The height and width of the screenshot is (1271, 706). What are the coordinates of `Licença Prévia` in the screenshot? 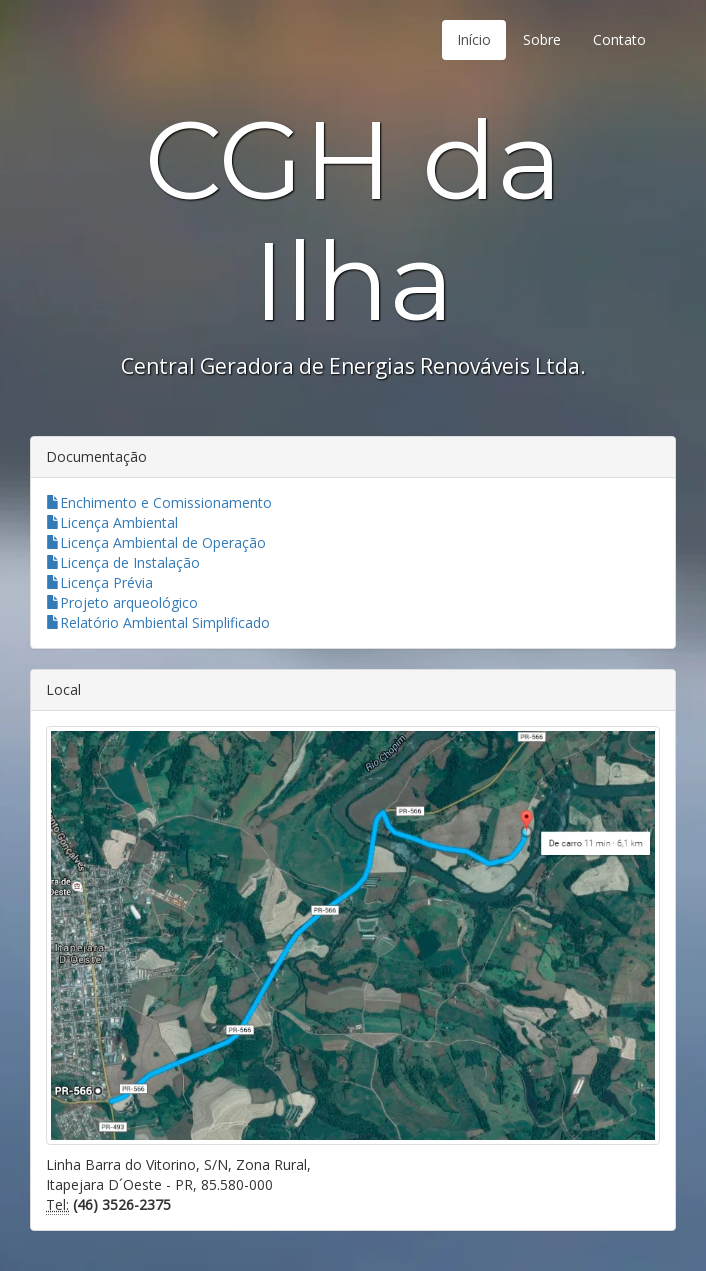 It's located at (99, 582).